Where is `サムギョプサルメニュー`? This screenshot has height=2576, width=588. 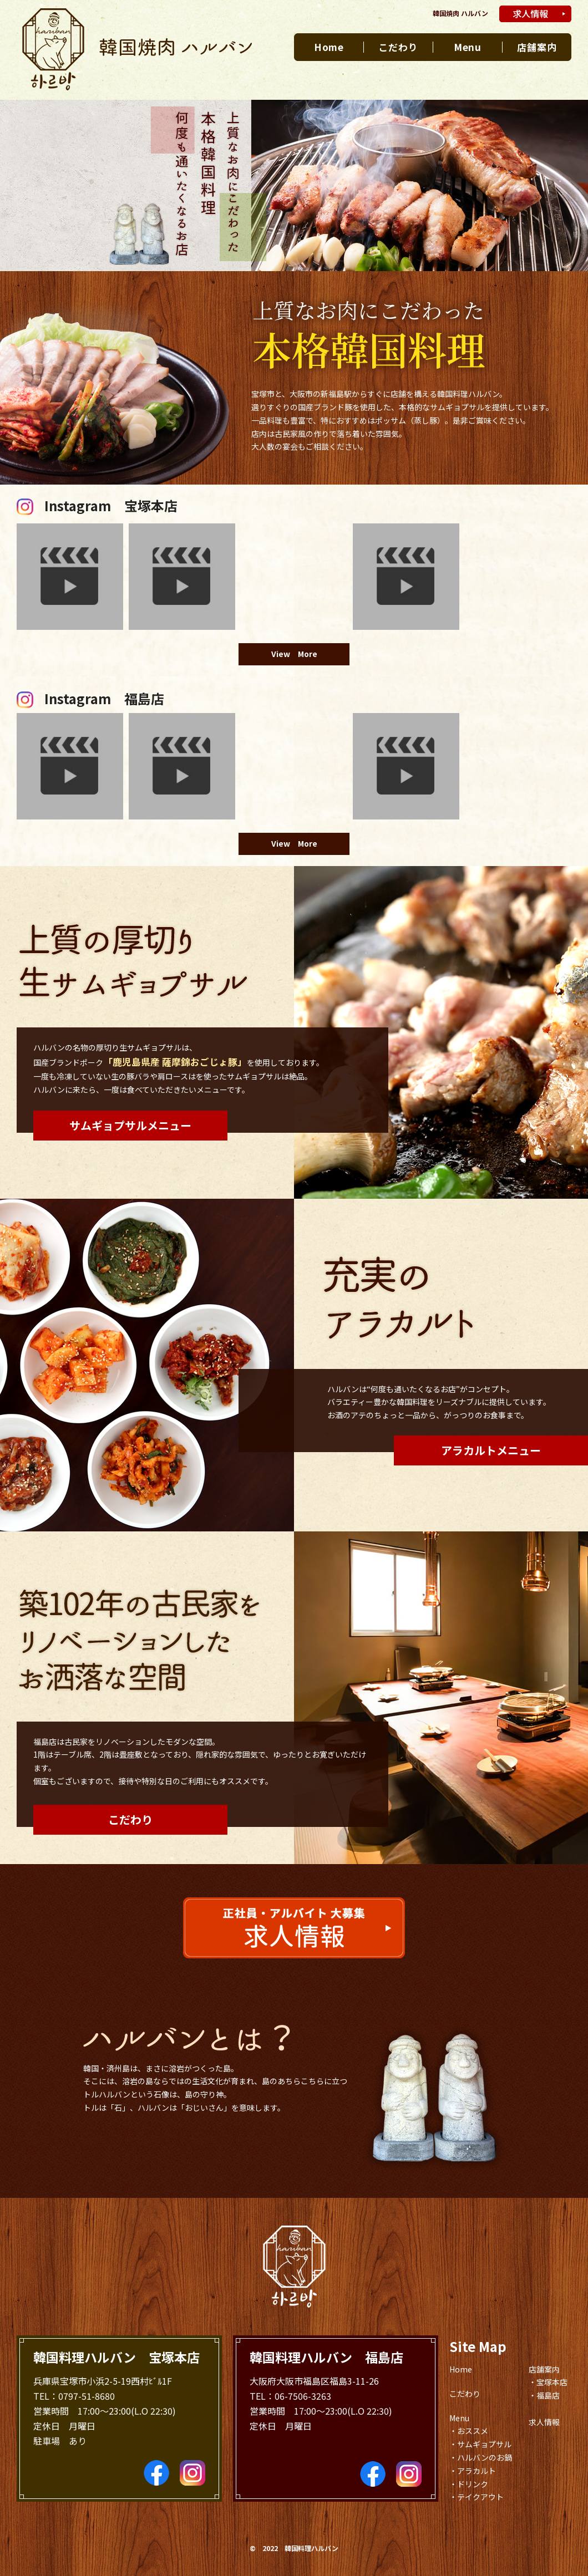
サムギョプサルメニュー is located at coordinates (130, 1125).